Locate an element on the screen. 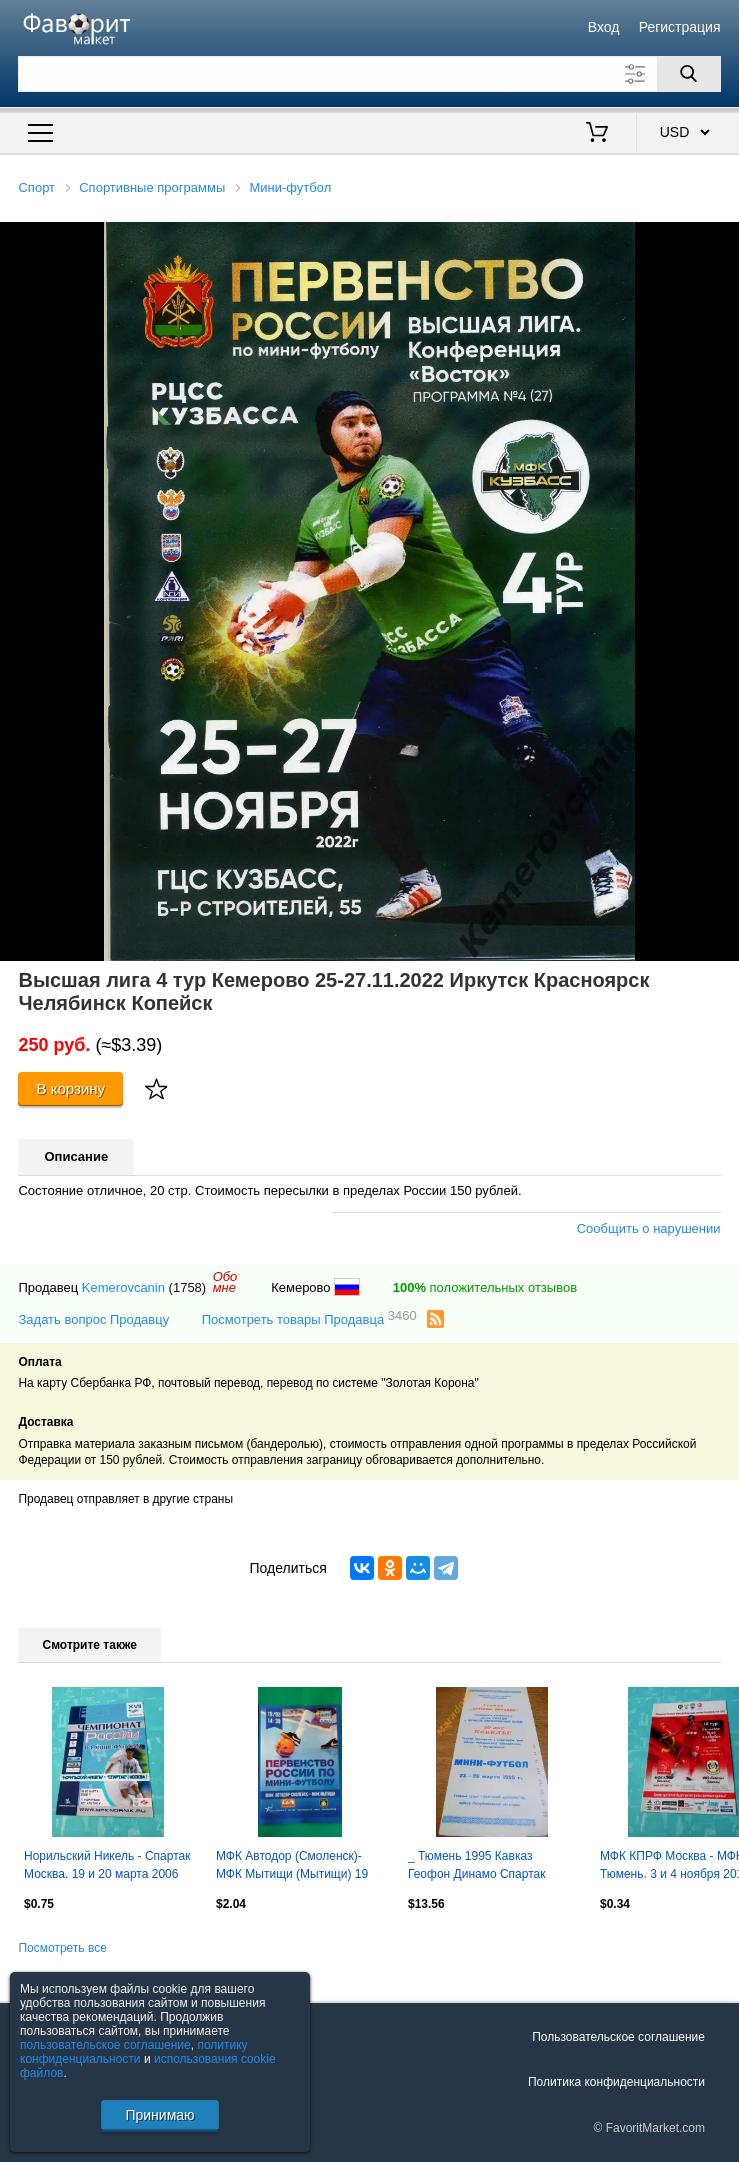 The image size is (739, 2162). Норильский Никель - Спартак Москва. 19 и 20 марта 2006 год is located at coordinates (107, 1867).